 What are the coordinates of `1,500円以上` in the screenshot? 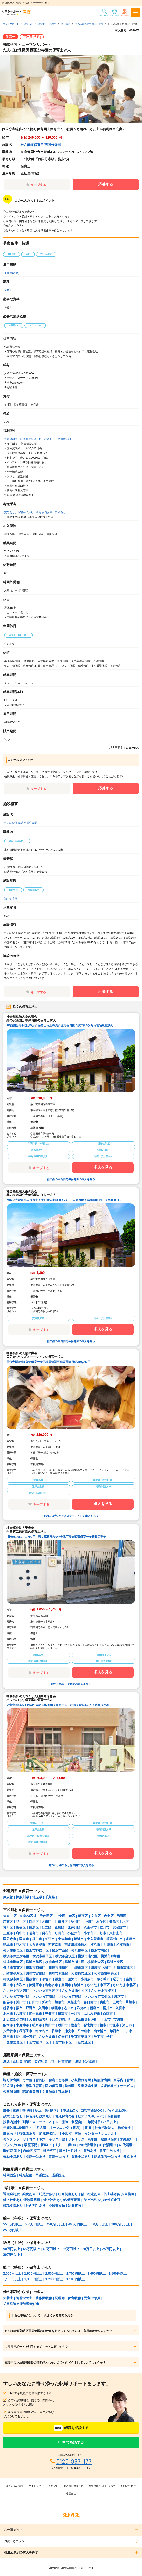 It's located at (118, 2273).